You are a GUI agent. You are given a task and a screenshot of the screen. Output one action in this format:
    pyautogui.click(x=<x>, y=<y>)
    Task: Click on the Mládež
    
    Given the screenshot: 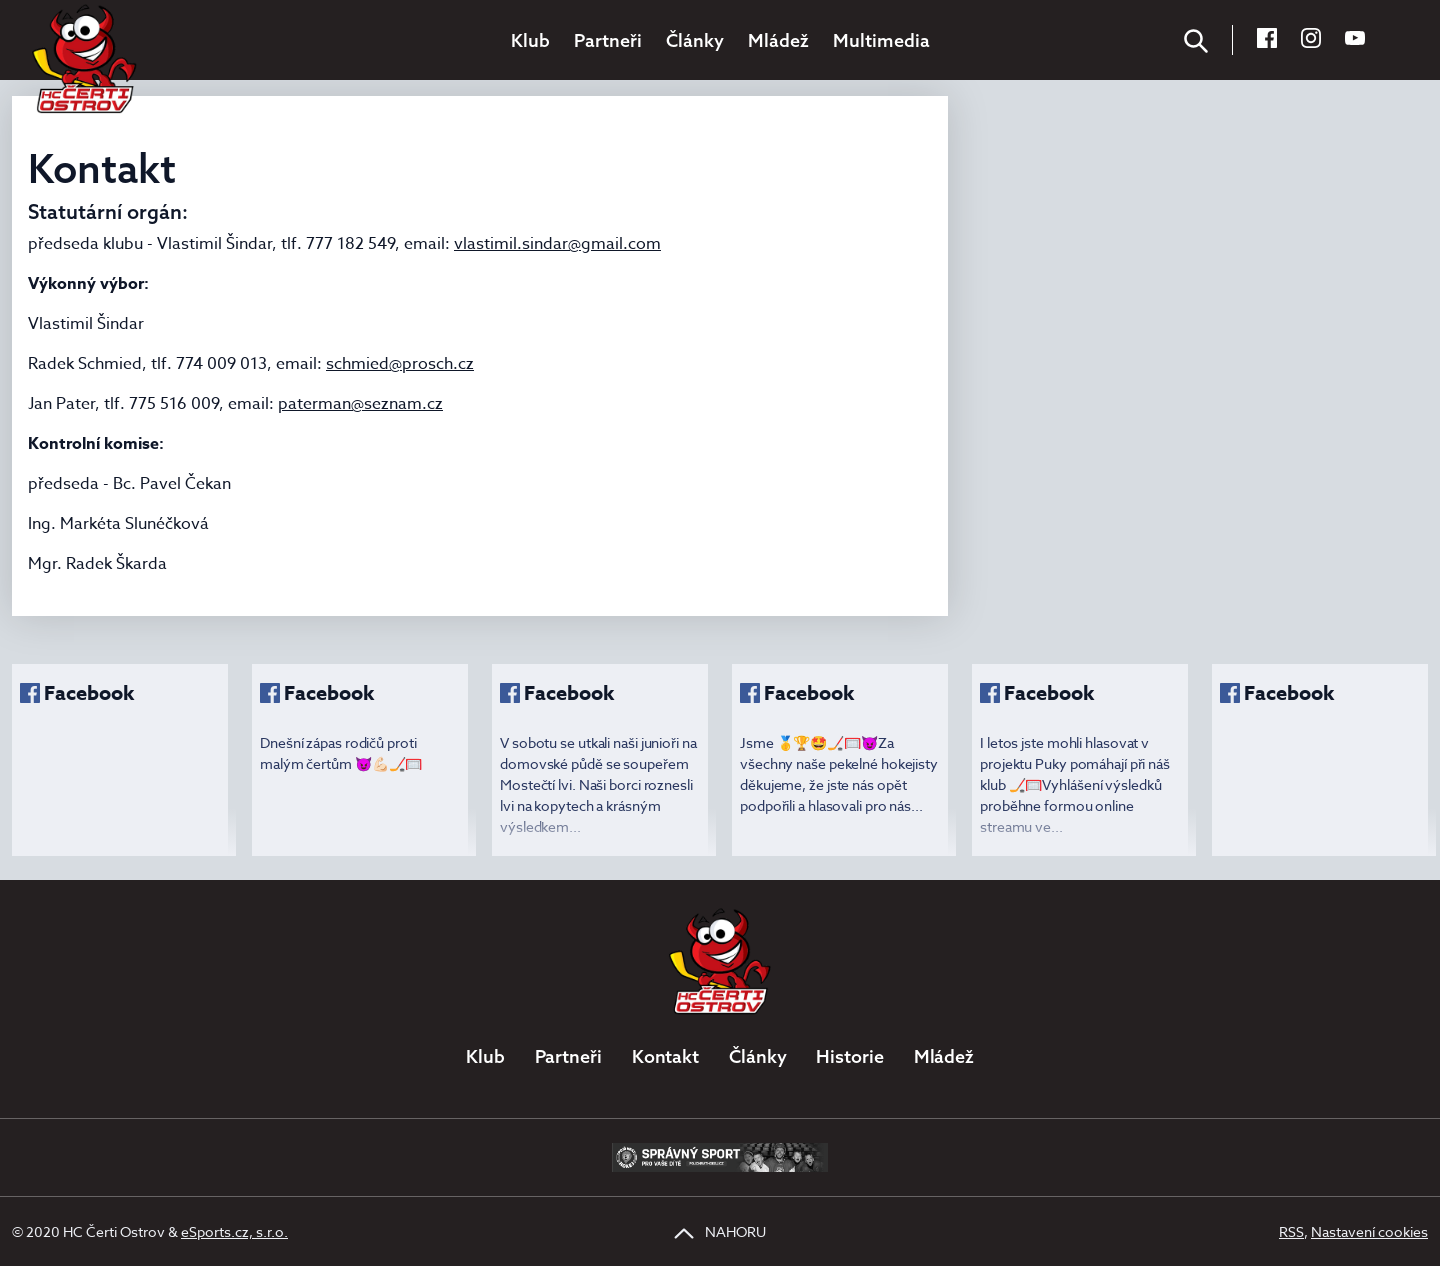 What is the action you would take?
    pyautogui.click(x=778, y=40)
    